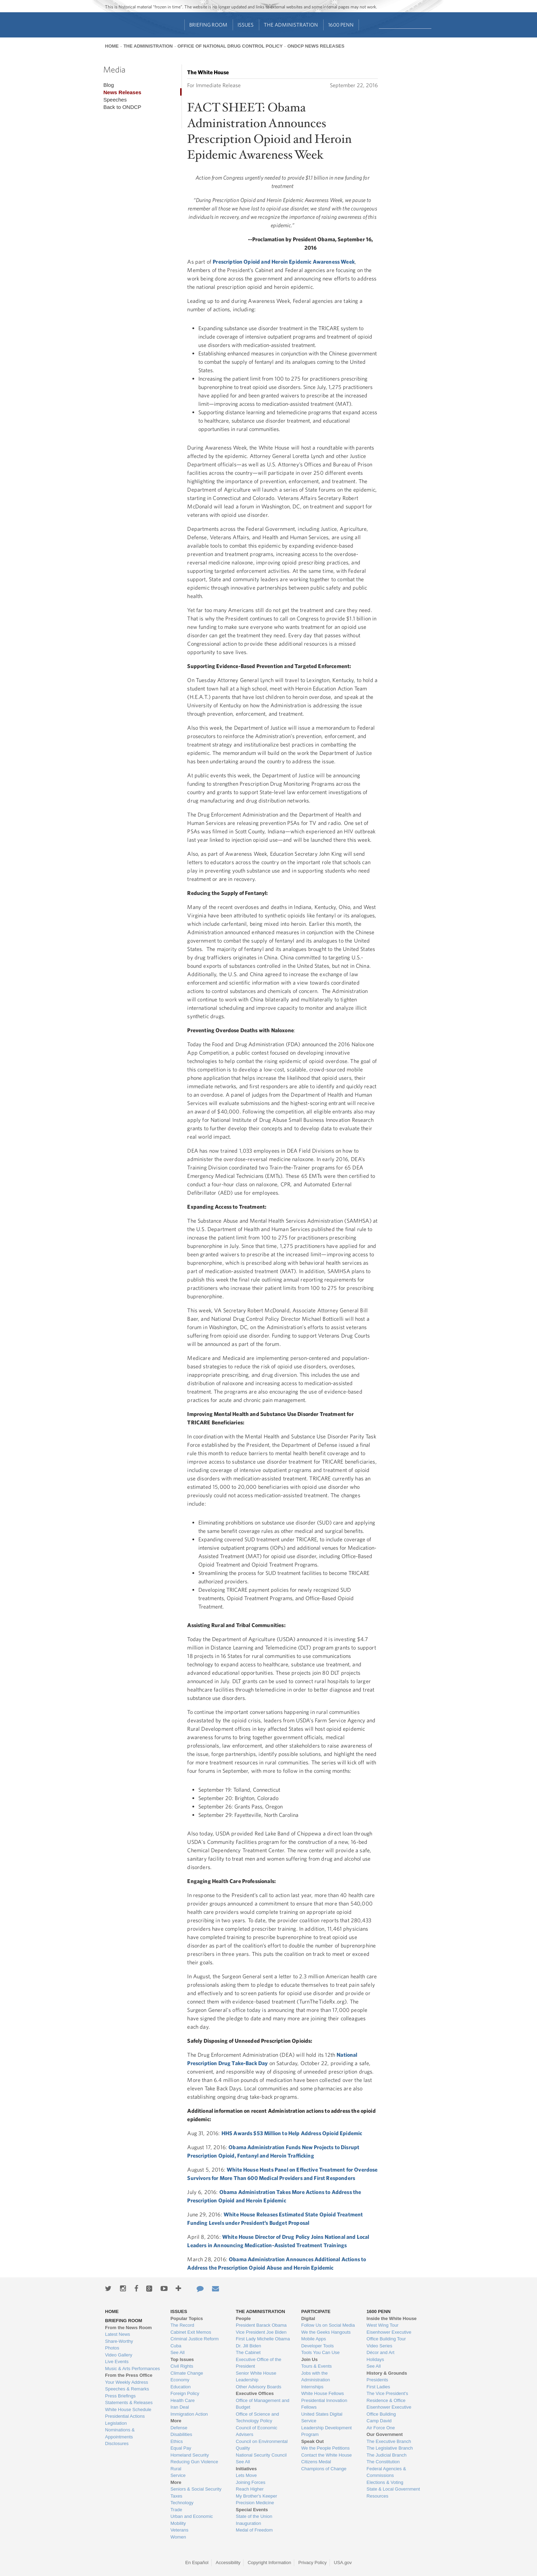  I want to click on Leadership Development Program, so click(326, 2431).